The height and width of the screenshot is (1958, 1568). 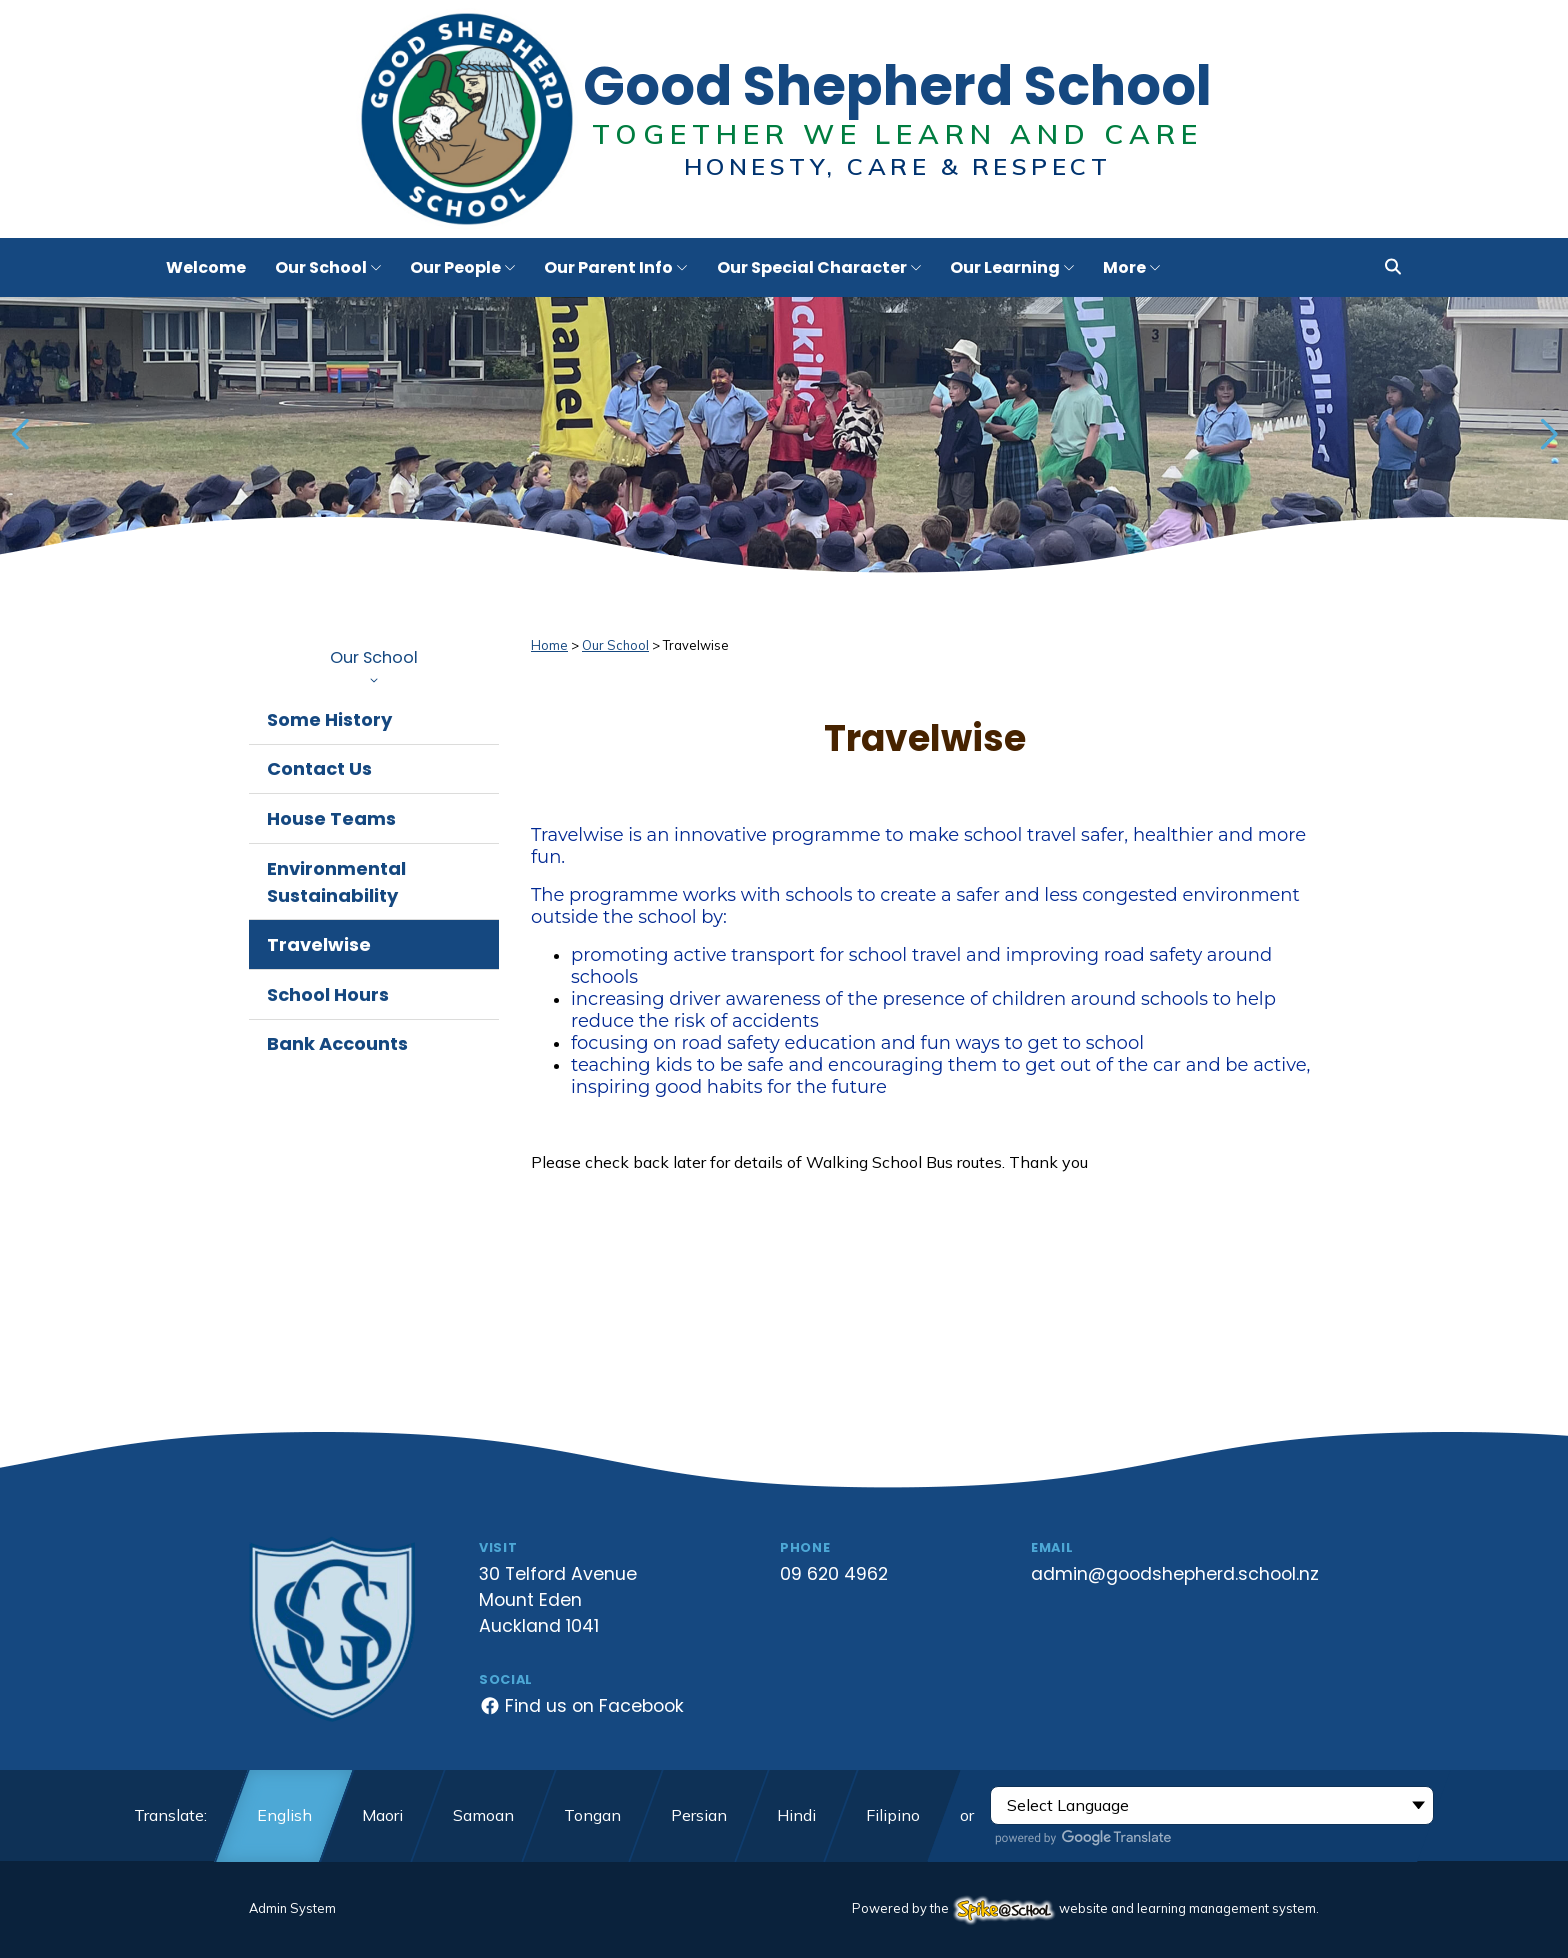 What do you see at coordinates (331, 818) in the screenshot?
I see `House Teams` at bounding box center [331, 818].